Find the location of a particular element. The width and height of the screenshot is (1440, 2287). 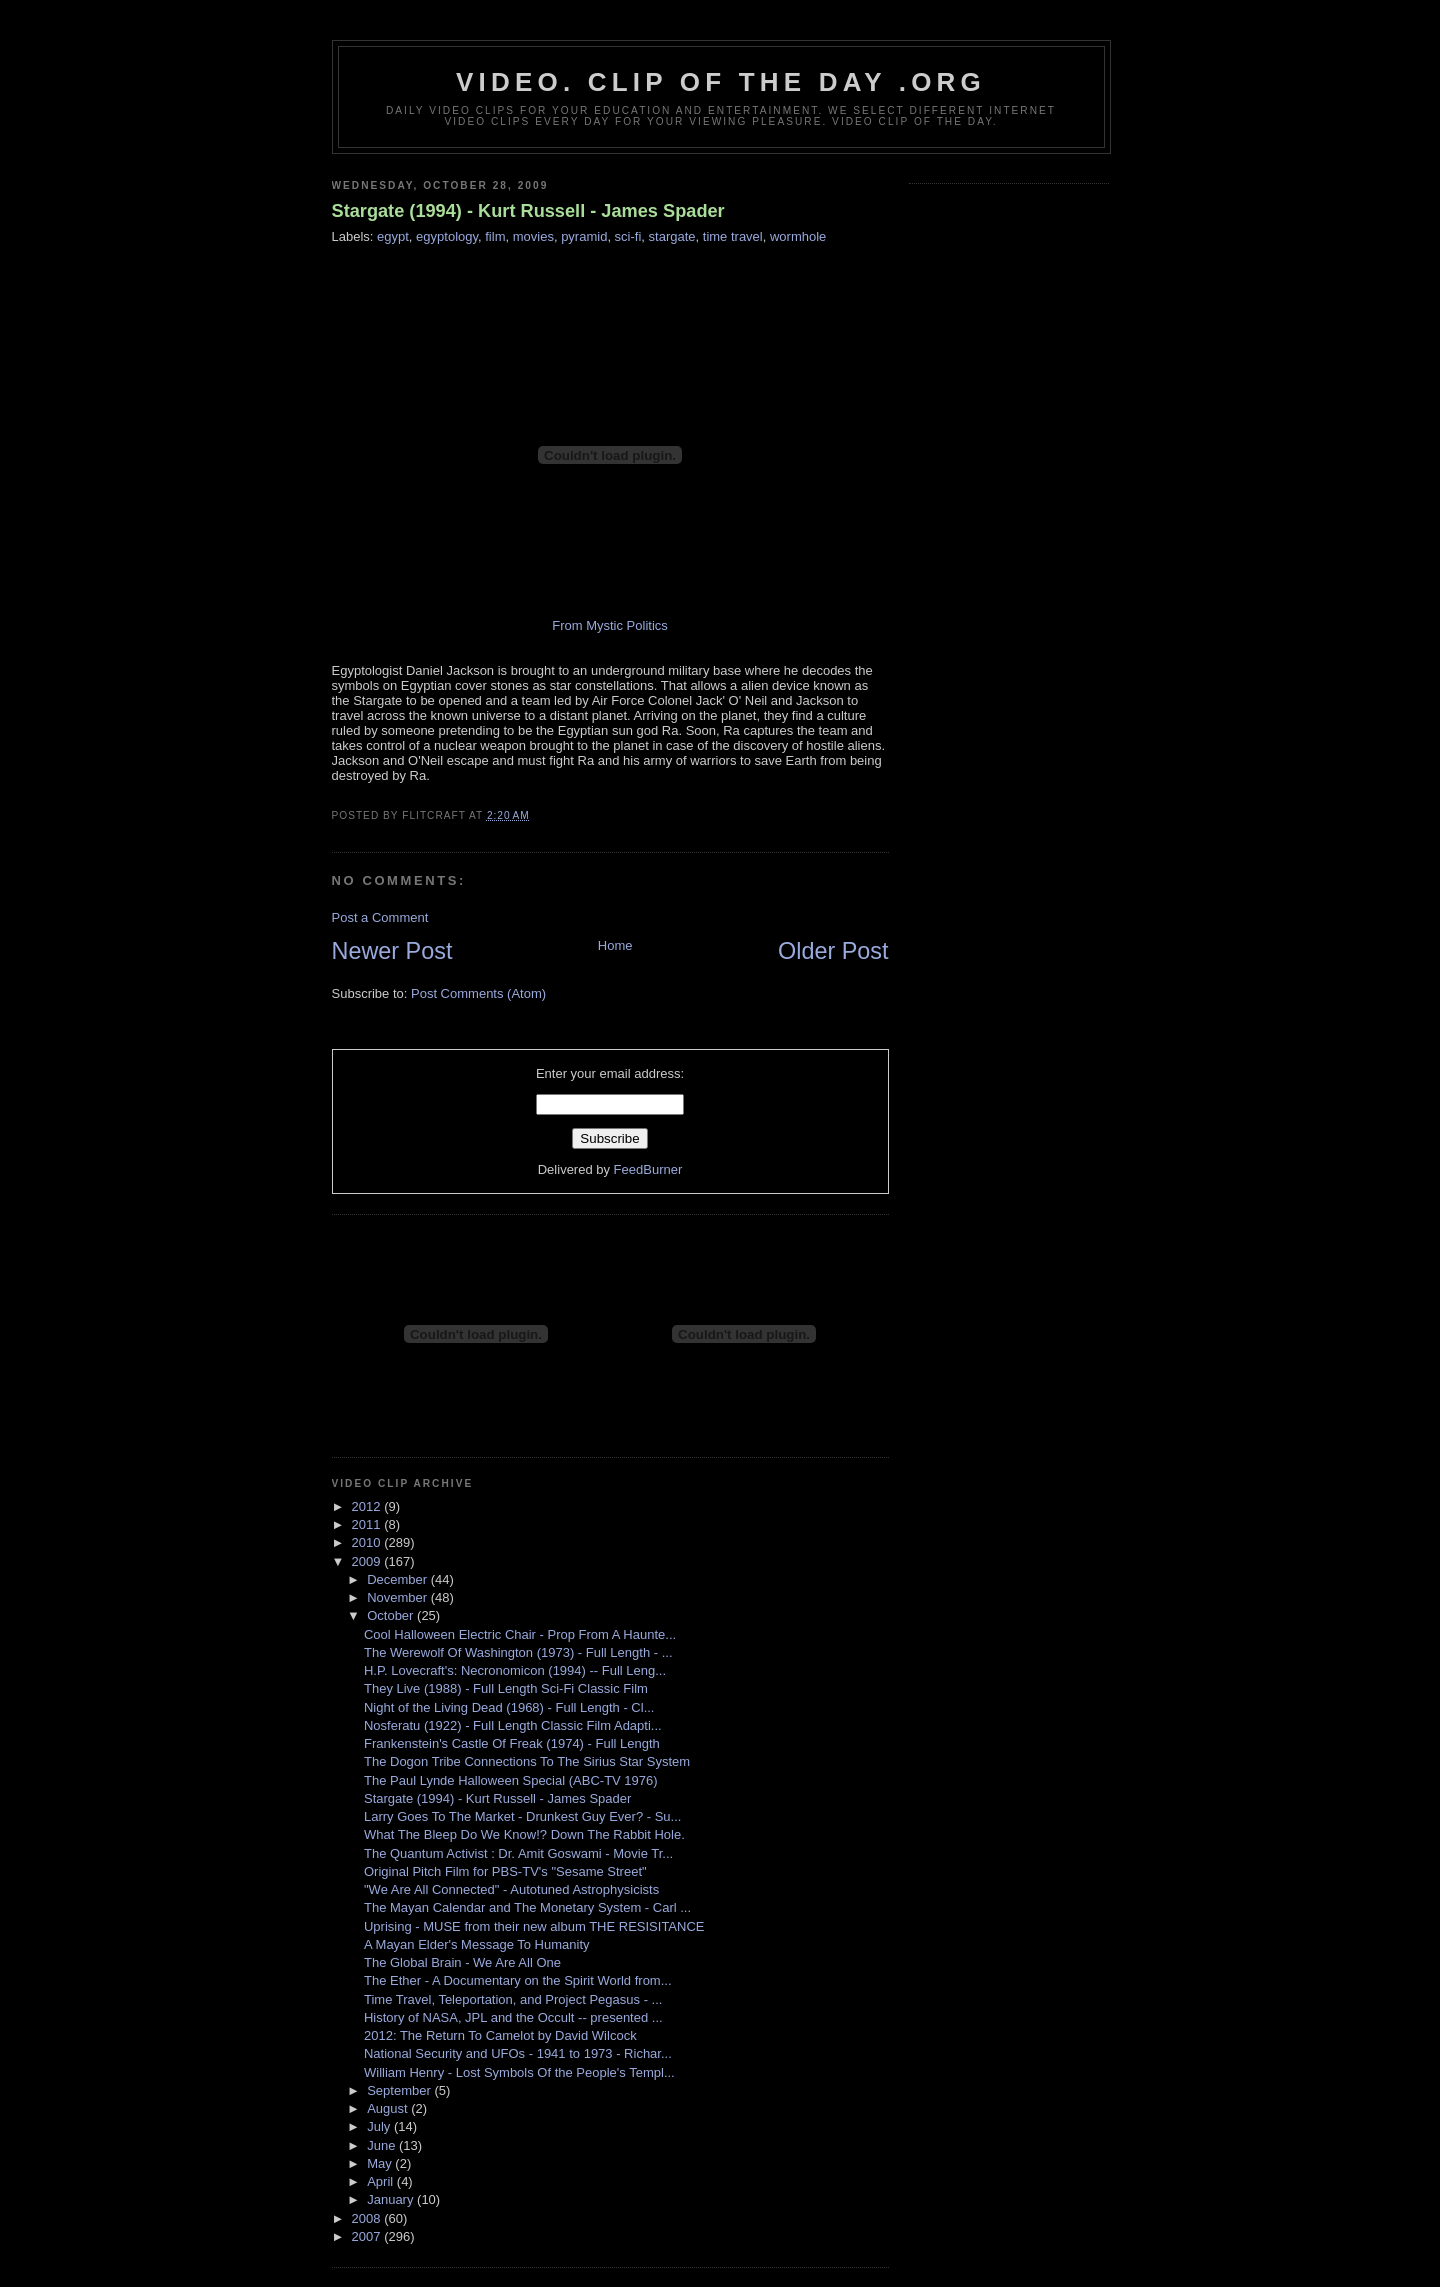

sci-fi is located at coordinates (628, 236).